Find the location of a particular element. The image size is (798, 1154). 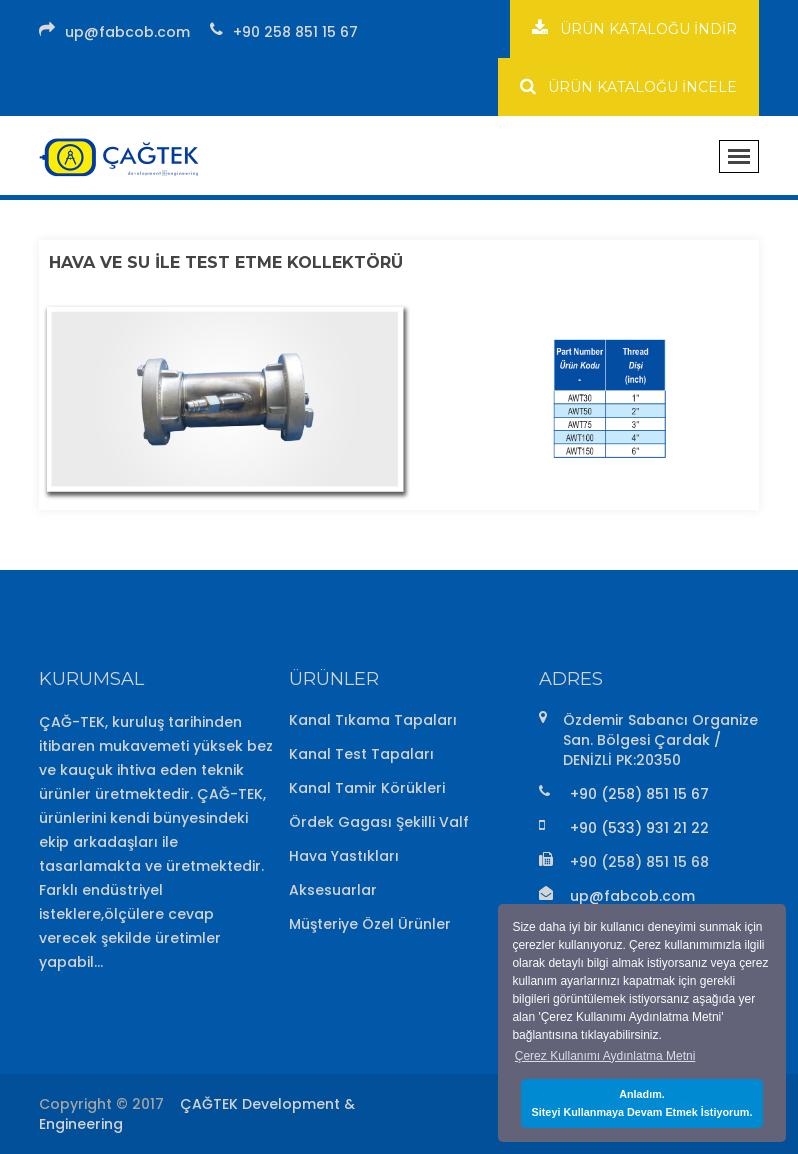

up@fabcob.com is located at coordinates (127, 32).